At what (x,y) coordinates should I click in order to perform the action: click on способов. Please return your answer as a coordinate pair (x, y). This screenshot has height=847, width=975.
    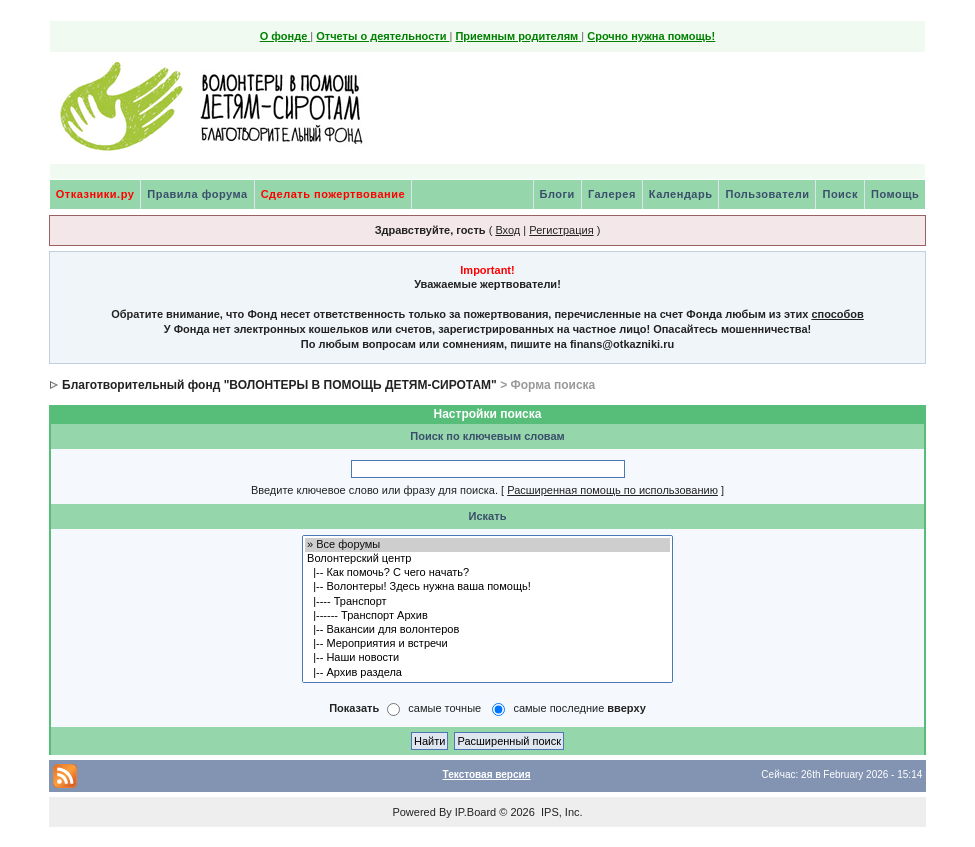
    Looking at the image, I should click on (837, 314).